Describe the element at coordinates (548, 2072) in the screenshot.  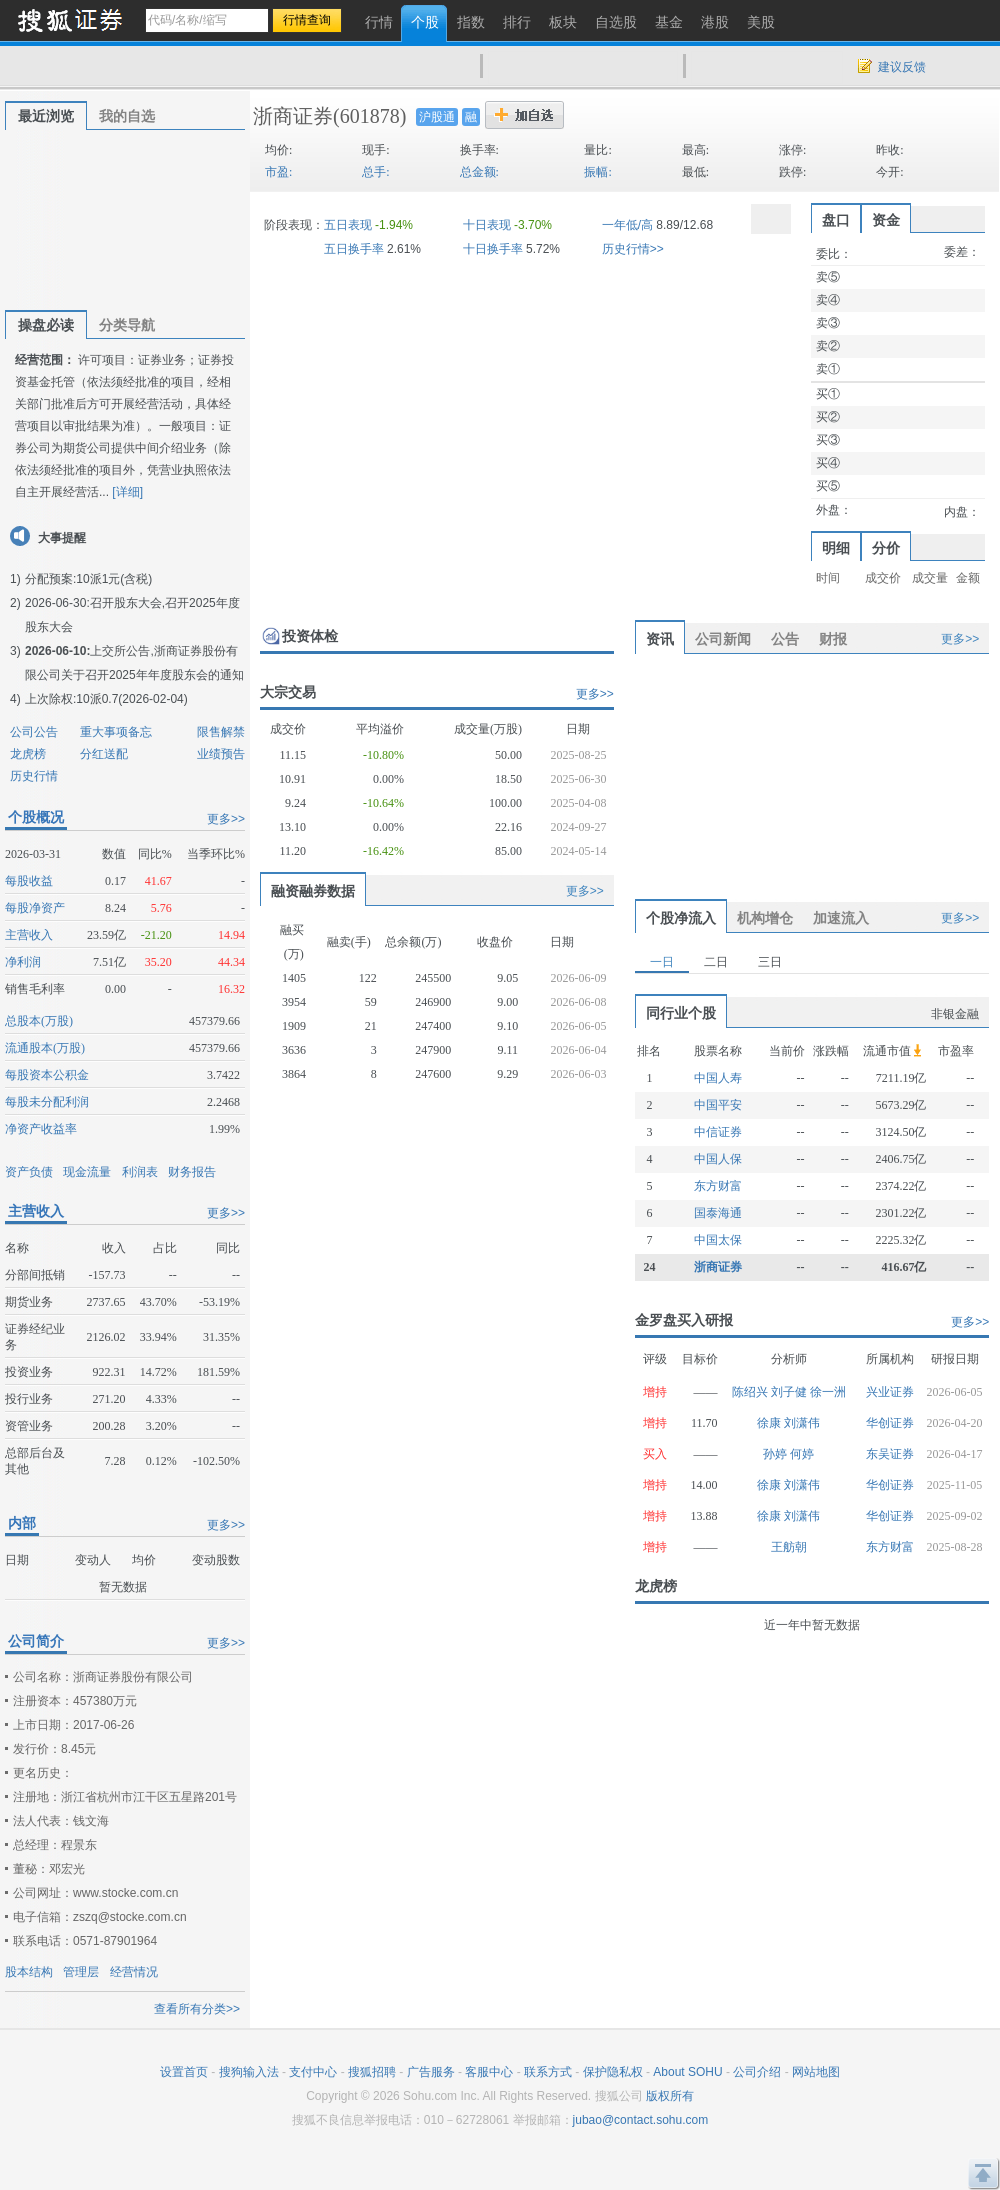
I see `联系方式` at that location.